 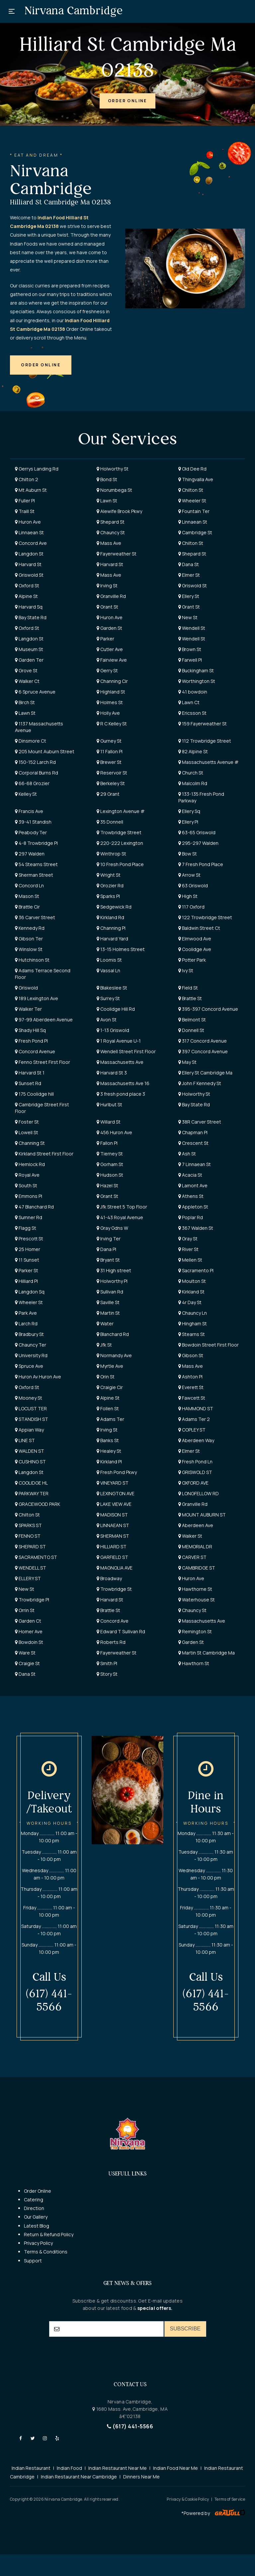 What do you see at coordinates (196, 670) in the screenshot?
I see `Buckingham St` at bounding box center [196, 670].